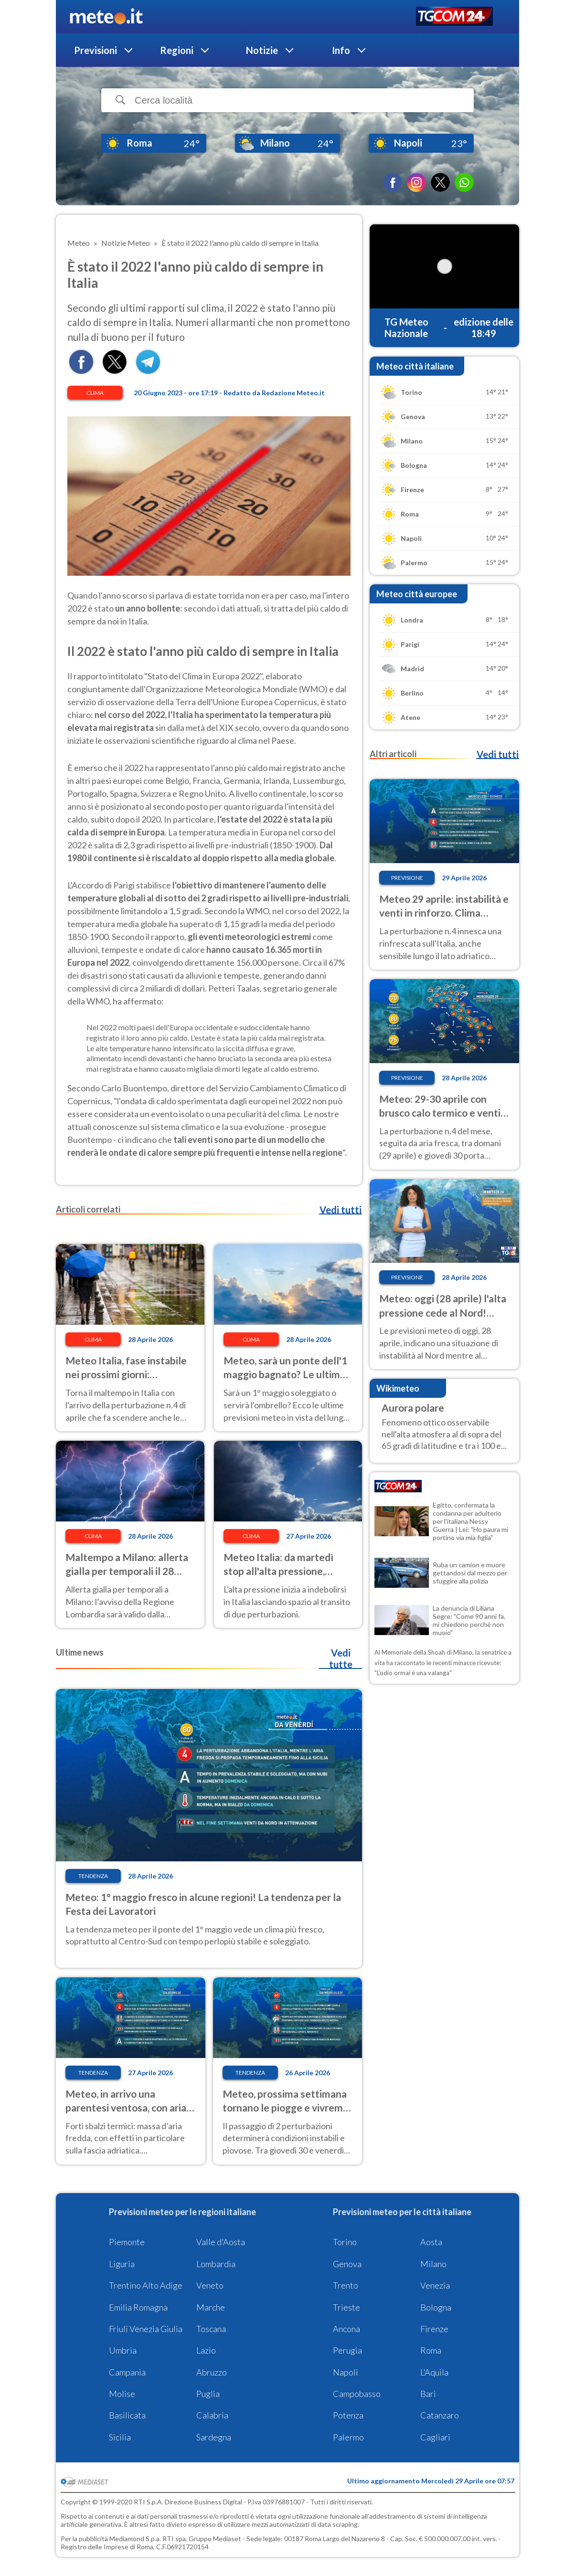  Describe the element at coordinates (135, 2538) in the screenshot. I see `Mediamond S.p.a.` at that location.